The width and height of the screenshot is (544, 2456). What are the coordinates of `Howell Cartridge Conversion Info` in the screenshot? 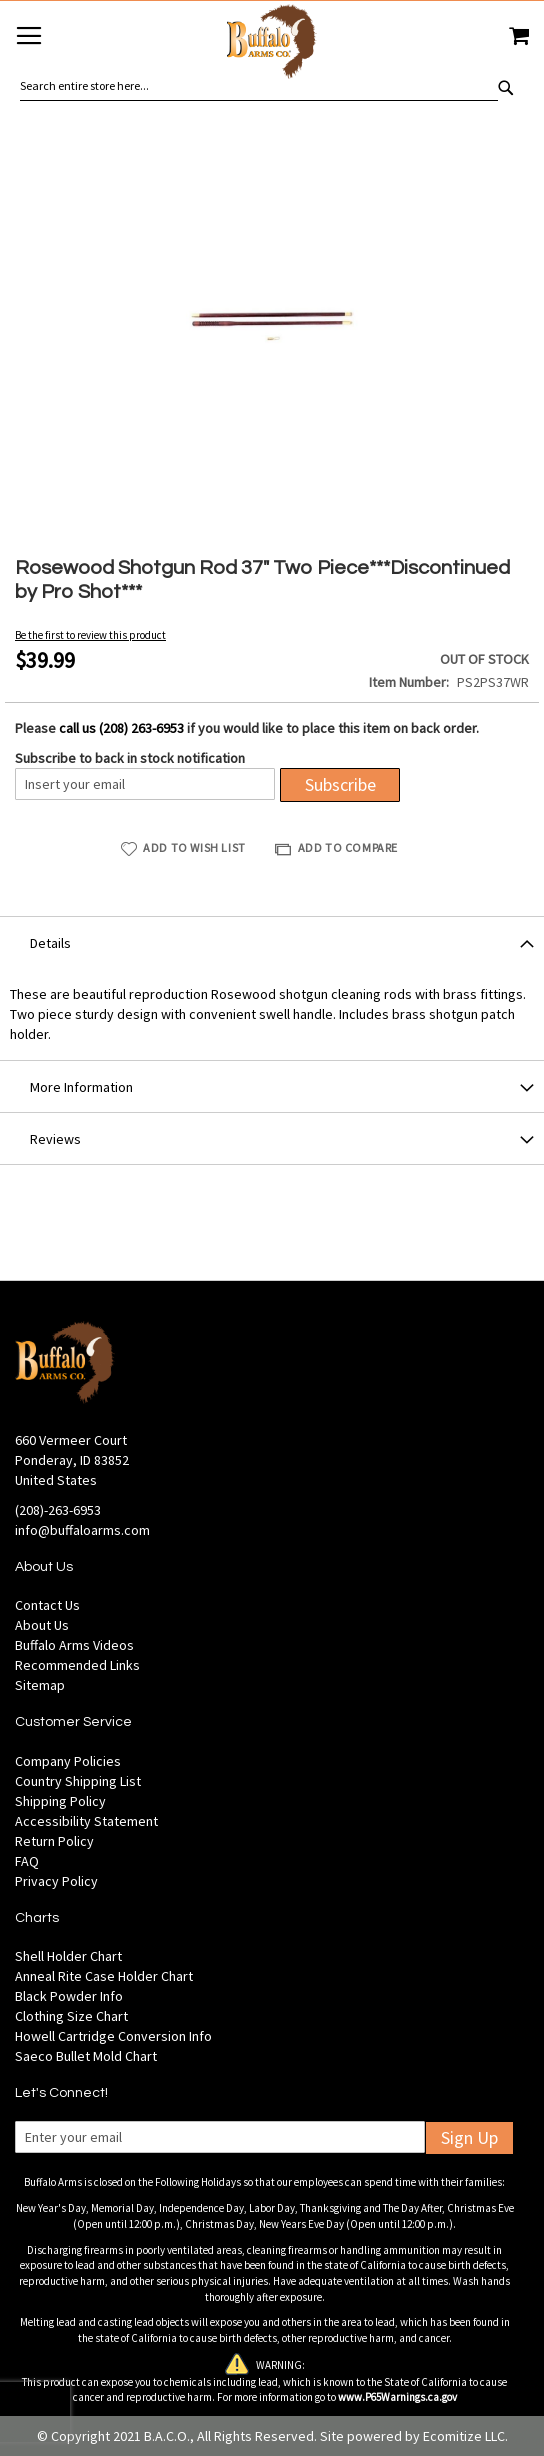 It's located at (113, 2036).